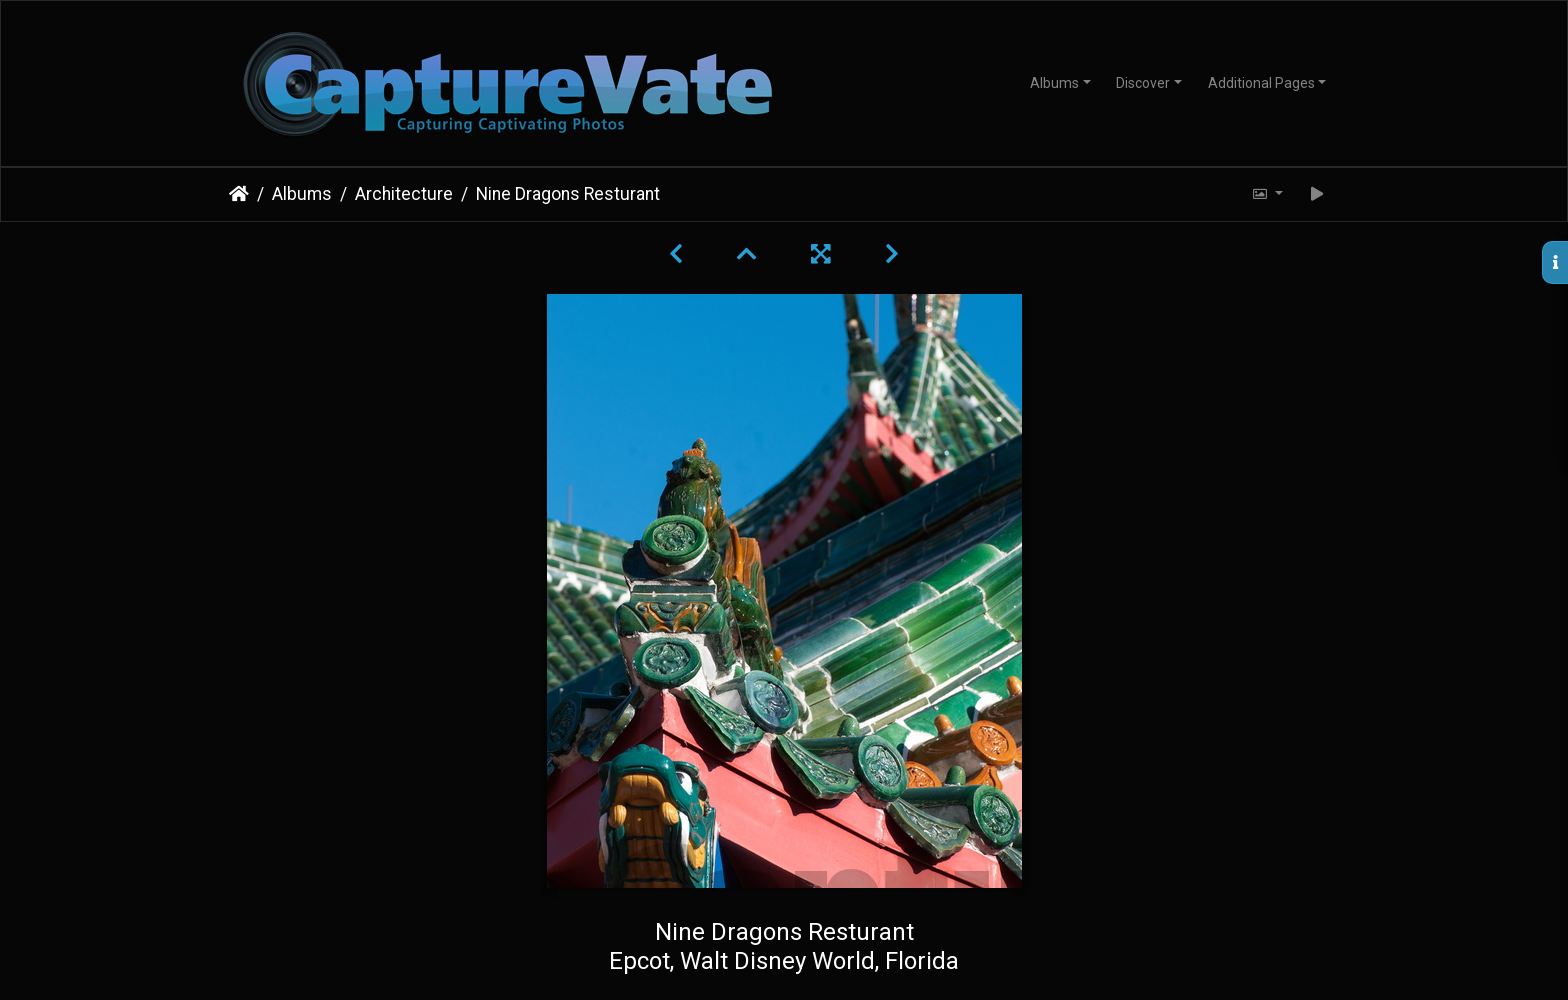 This screenshot has width=1568, height=1000. I want to click on Albums, so click(1054, 83).